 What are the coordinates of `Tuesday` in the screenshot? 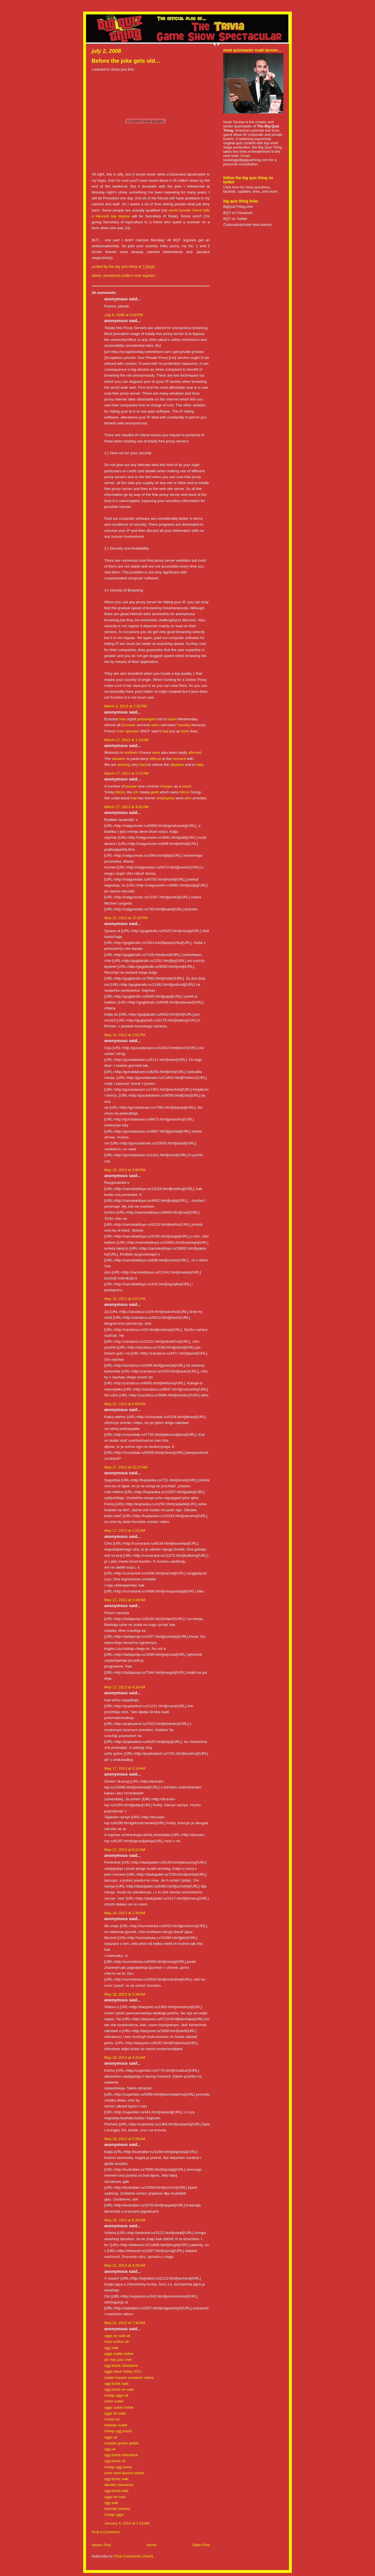 It's located at (183, 725).